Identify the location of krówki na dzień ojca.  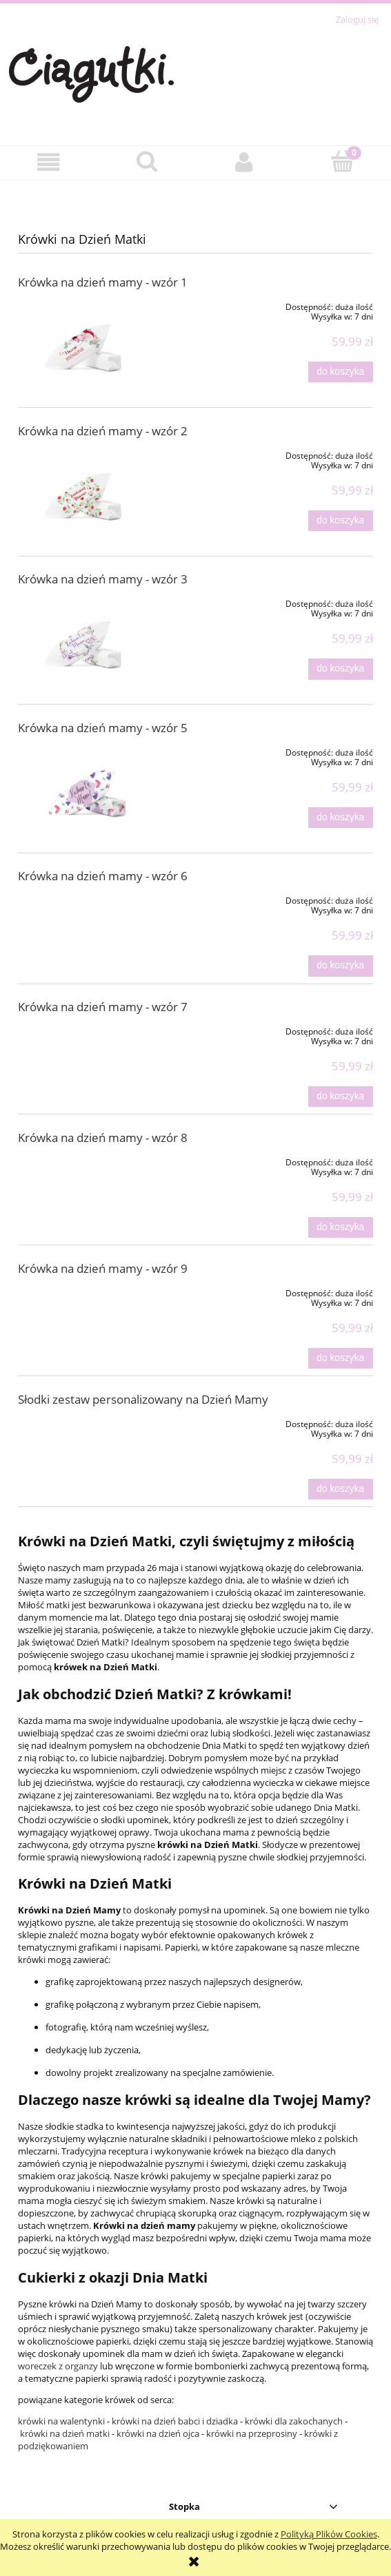
(158, 2433).